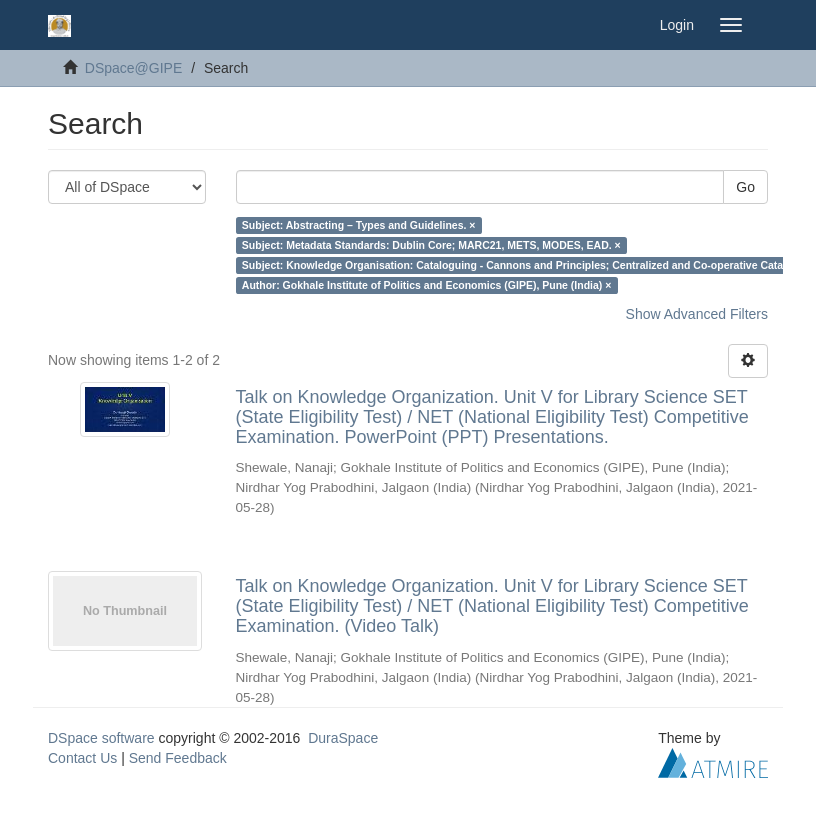 Image resolution: width=816 pixels, height=828 pixels. I want to click on Subject: Metadata Standards: Dublin Core; MARC21, METS, MODES, EAD. ×, so click(431, 245).